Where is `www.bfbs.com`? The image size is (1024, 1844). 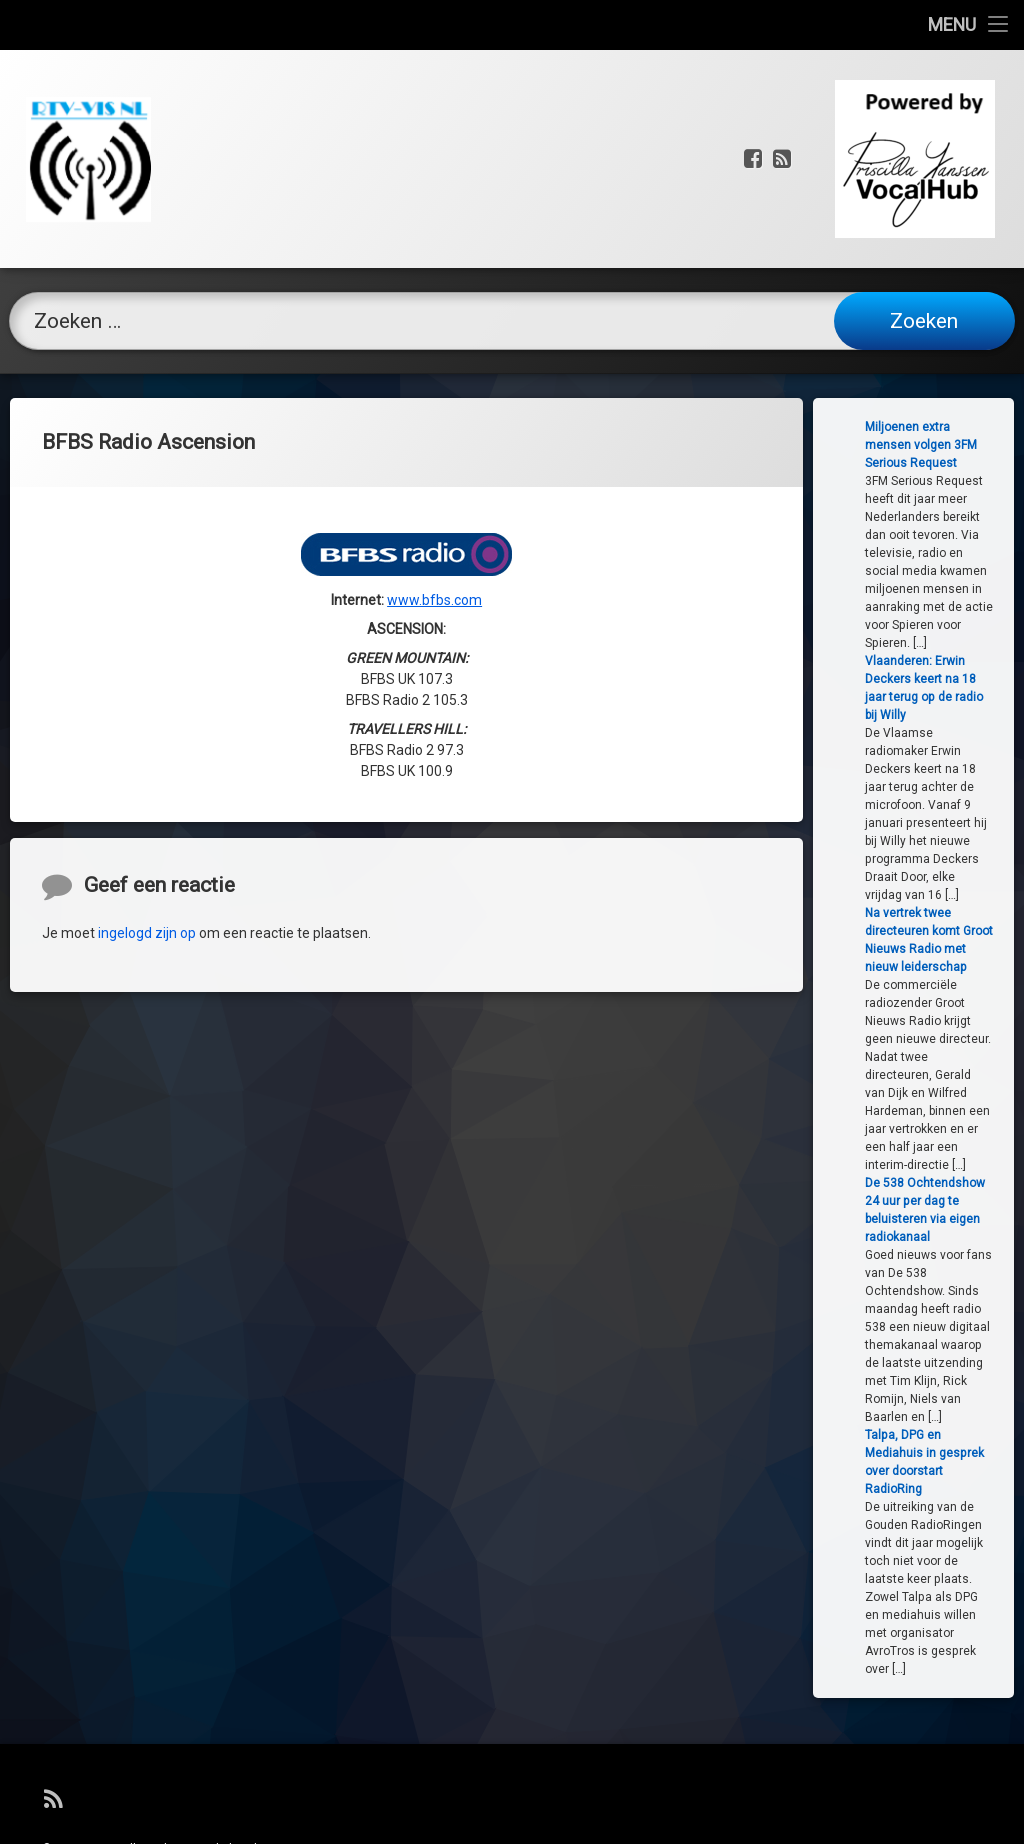 www.bfbs.com is located at coordinates (434, 516).